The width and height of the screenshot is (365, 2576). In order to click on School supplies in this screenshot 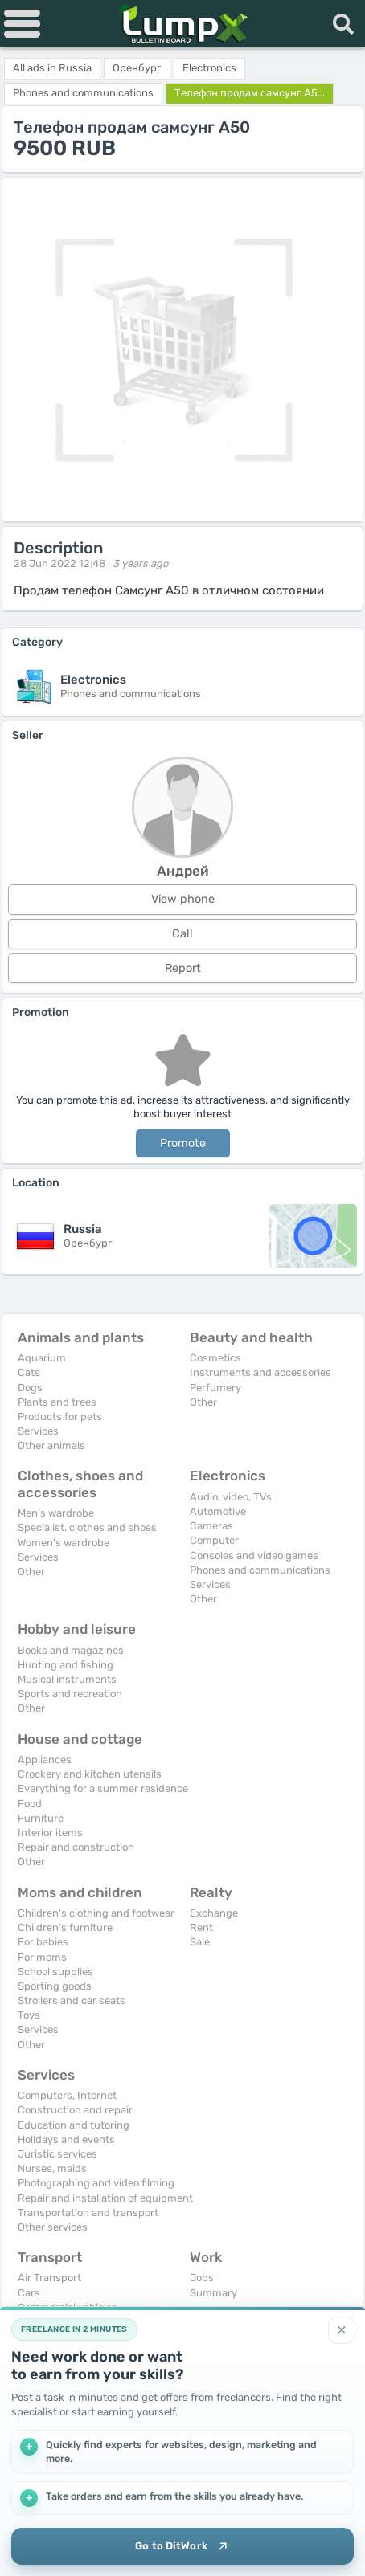, I will do `click(55, 1972)`.